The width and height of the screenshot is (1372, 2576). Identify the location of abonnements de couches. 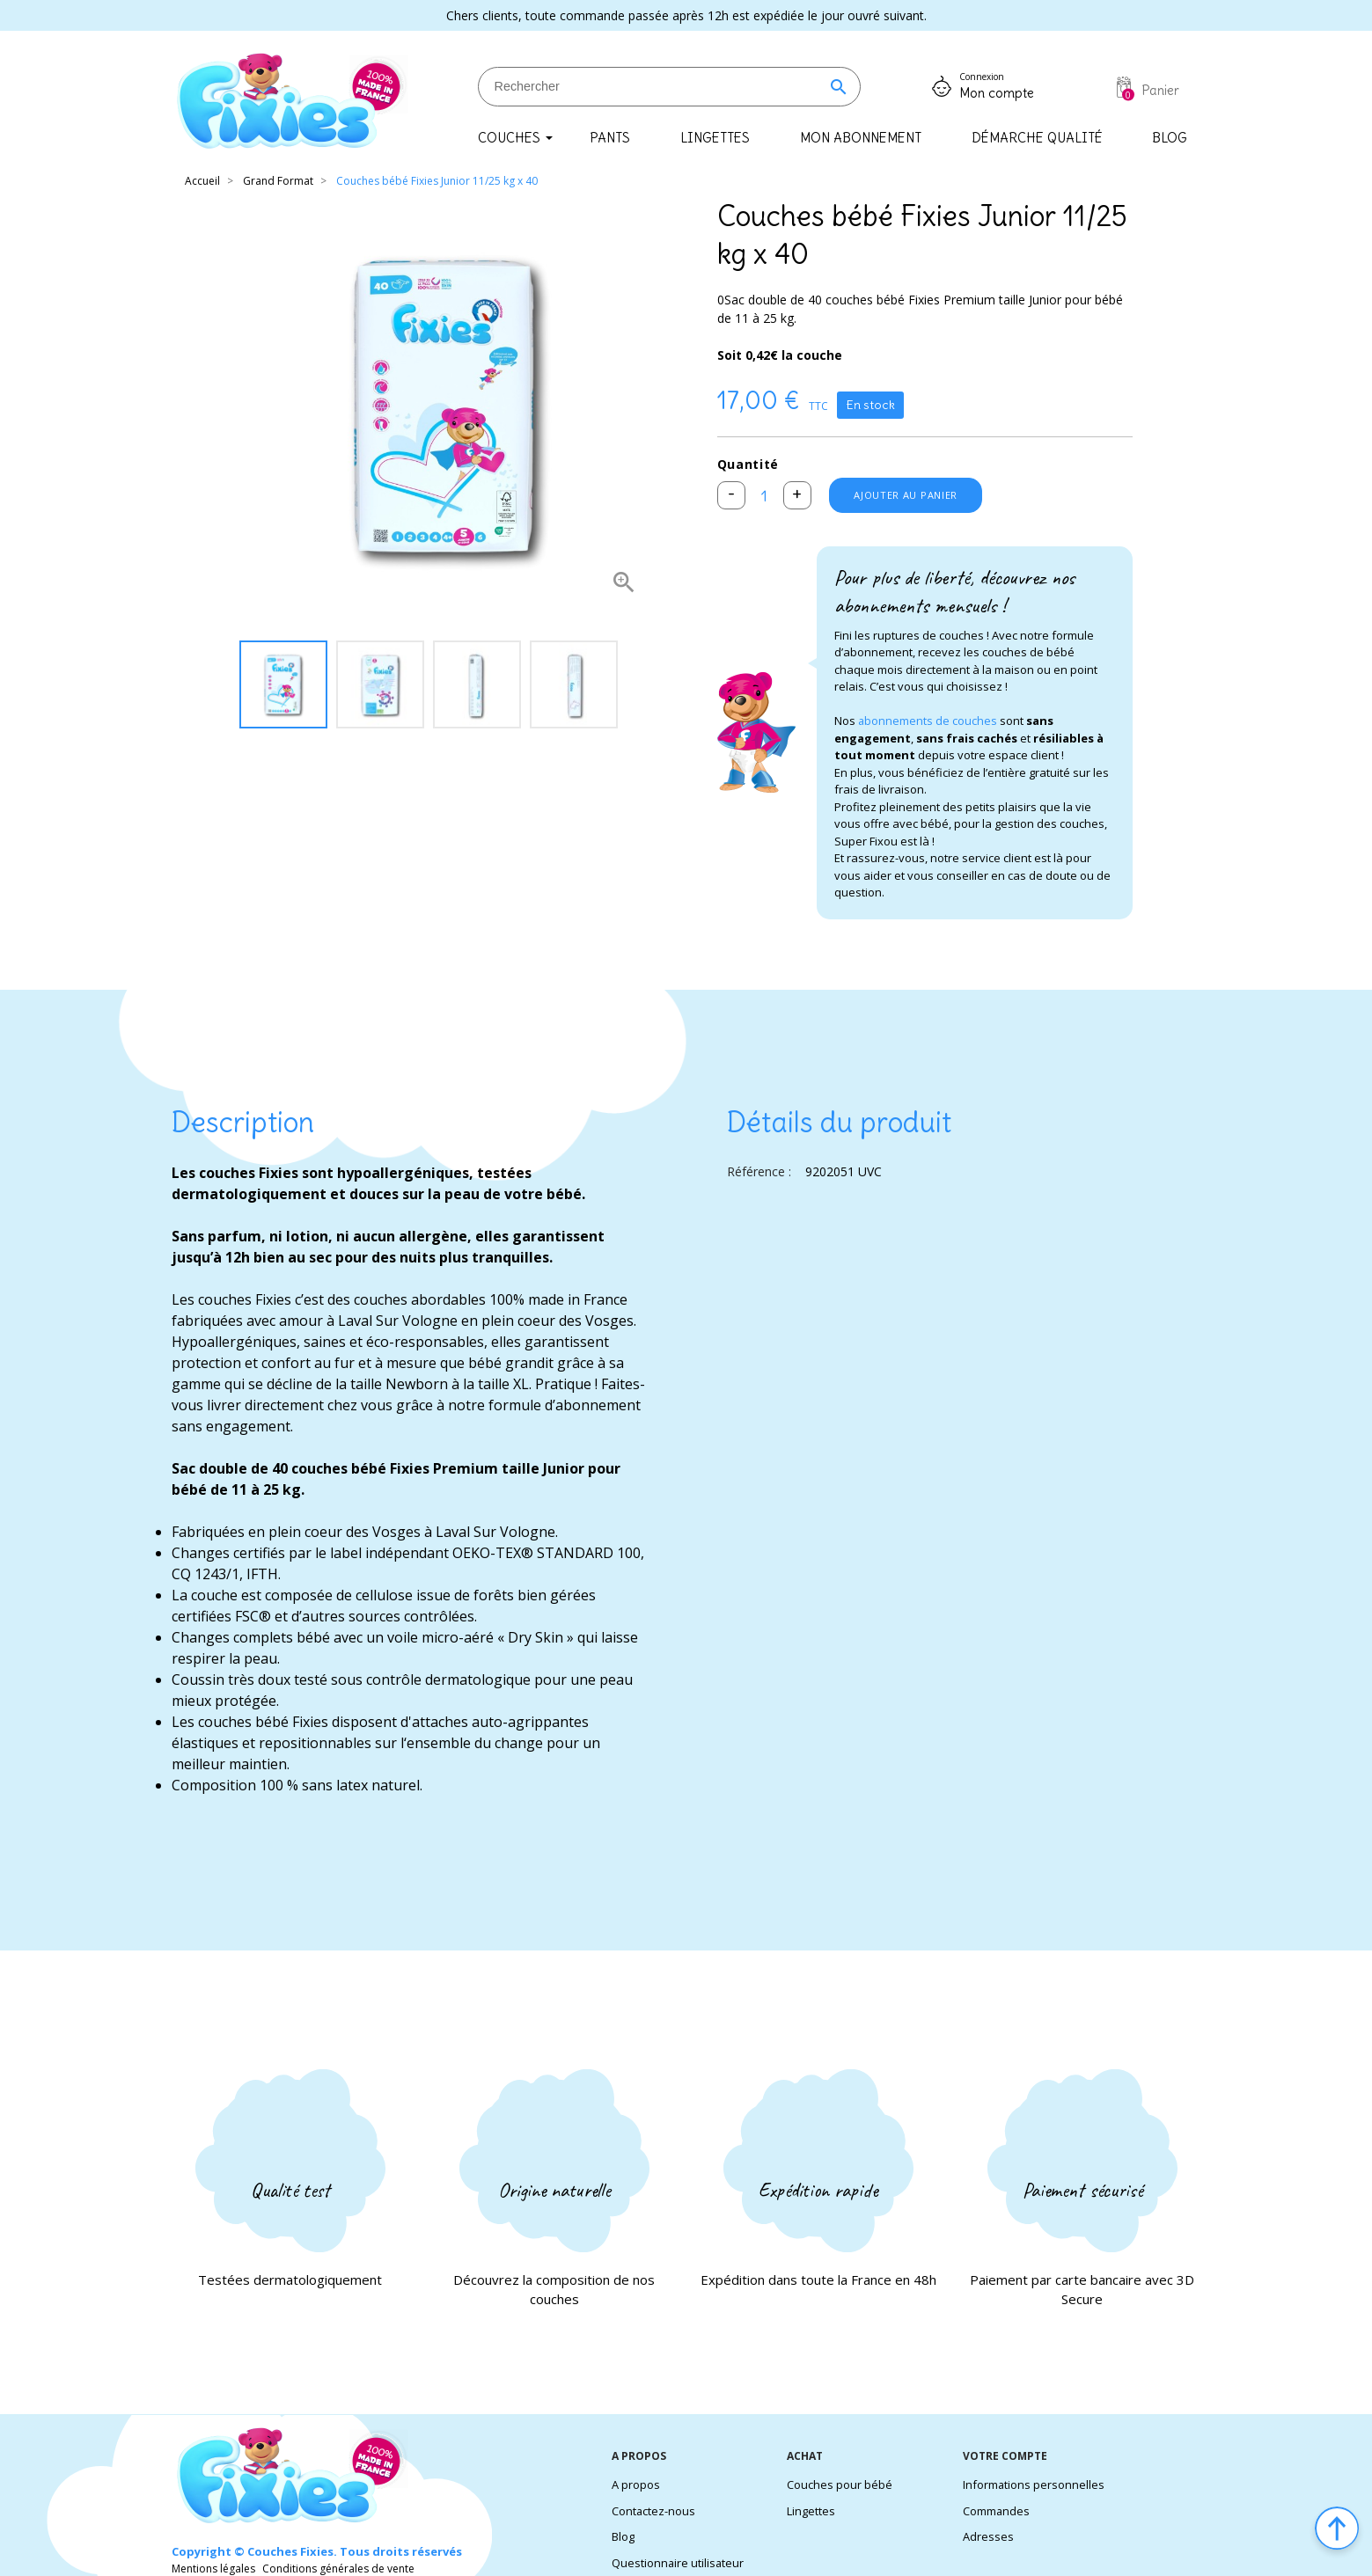
(928, 724).